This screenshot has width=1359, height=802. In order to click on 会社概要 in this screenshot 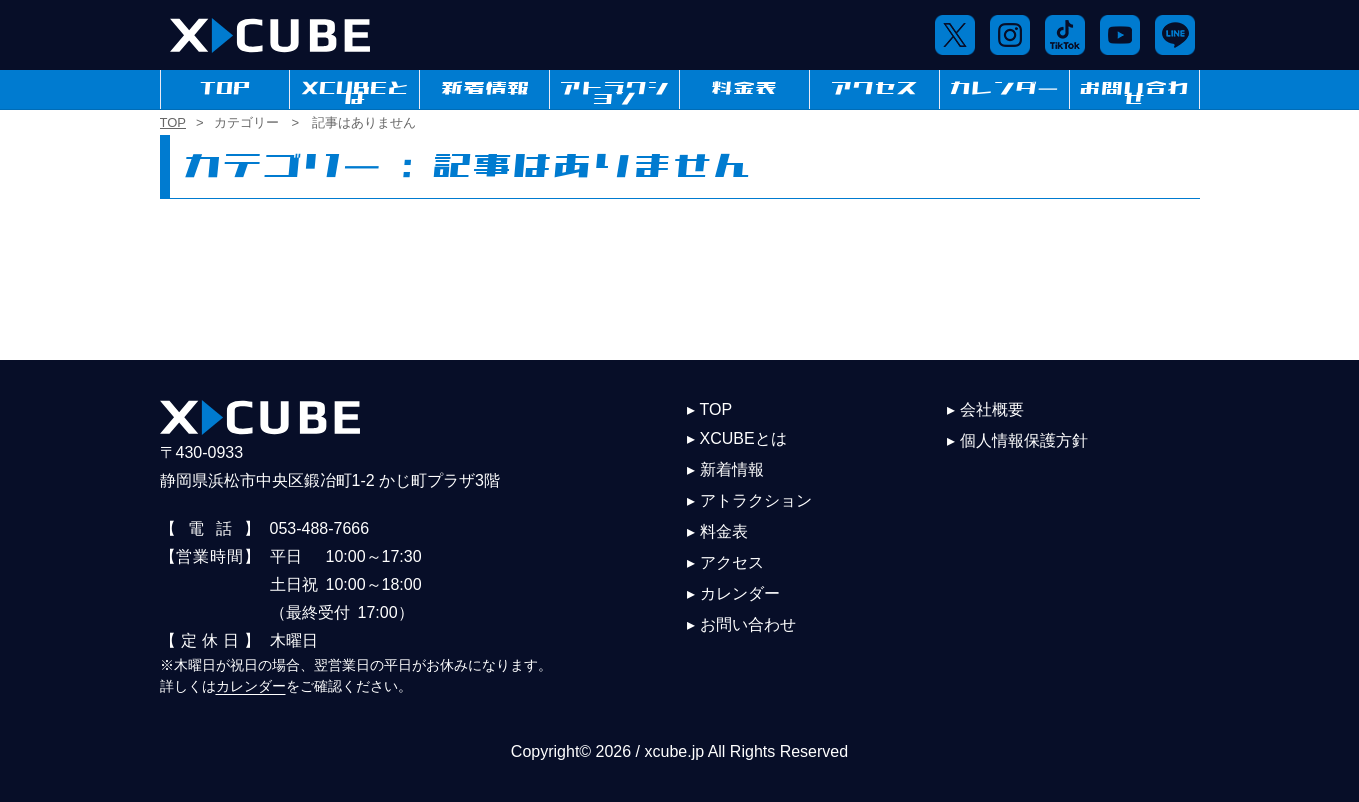, I will do `click(992, 409)`.